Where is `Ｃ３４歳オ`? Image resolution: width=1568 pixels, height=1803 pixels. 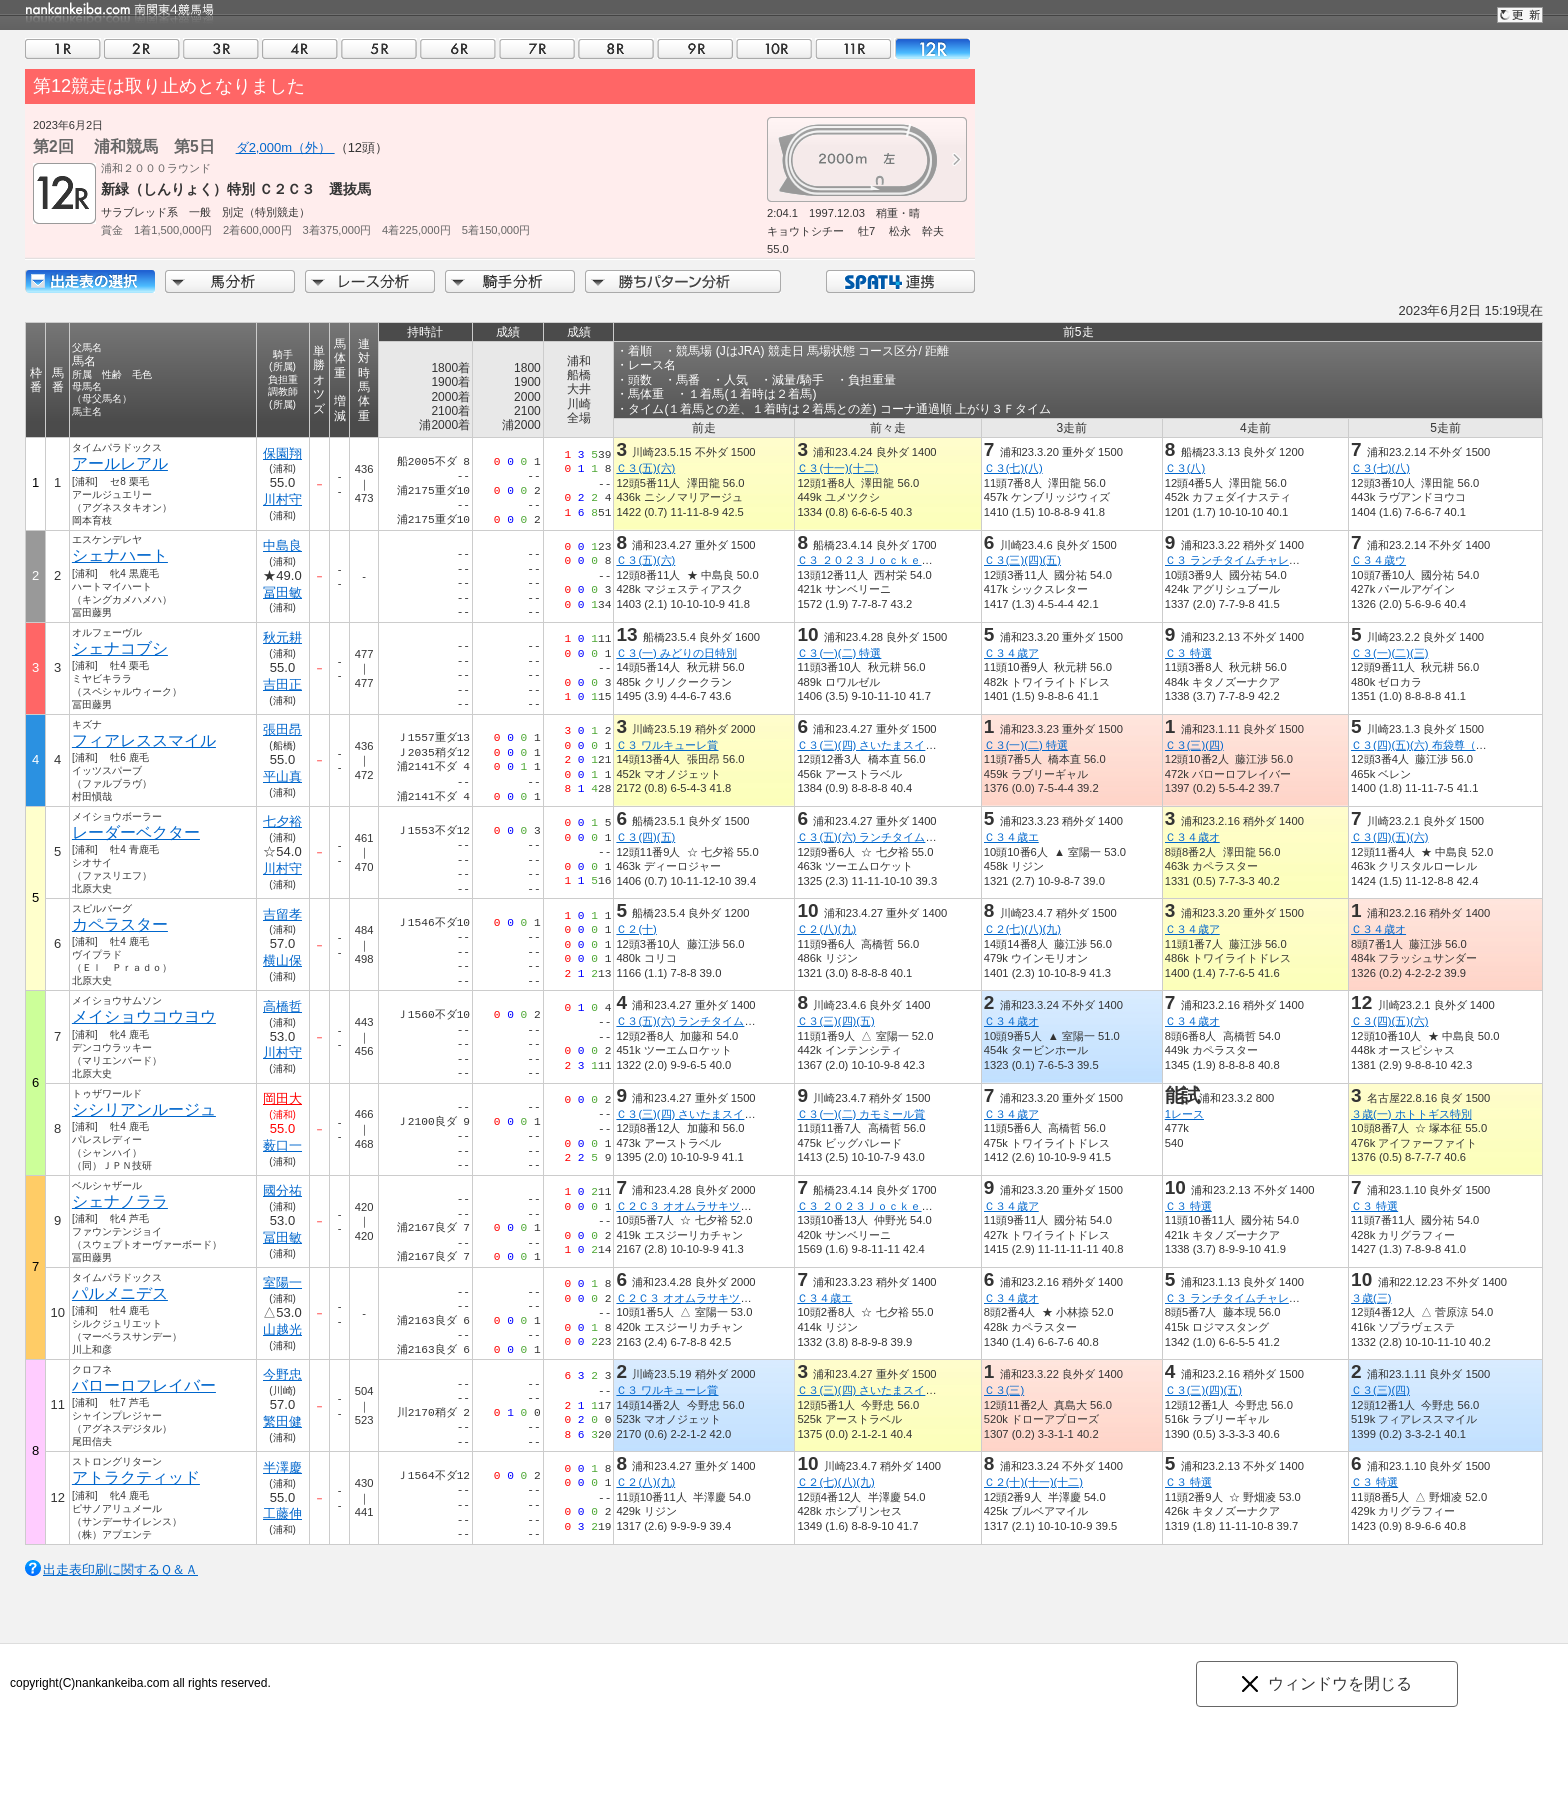 Ｃ３４歳オ is located at coordinates (1192, 837).